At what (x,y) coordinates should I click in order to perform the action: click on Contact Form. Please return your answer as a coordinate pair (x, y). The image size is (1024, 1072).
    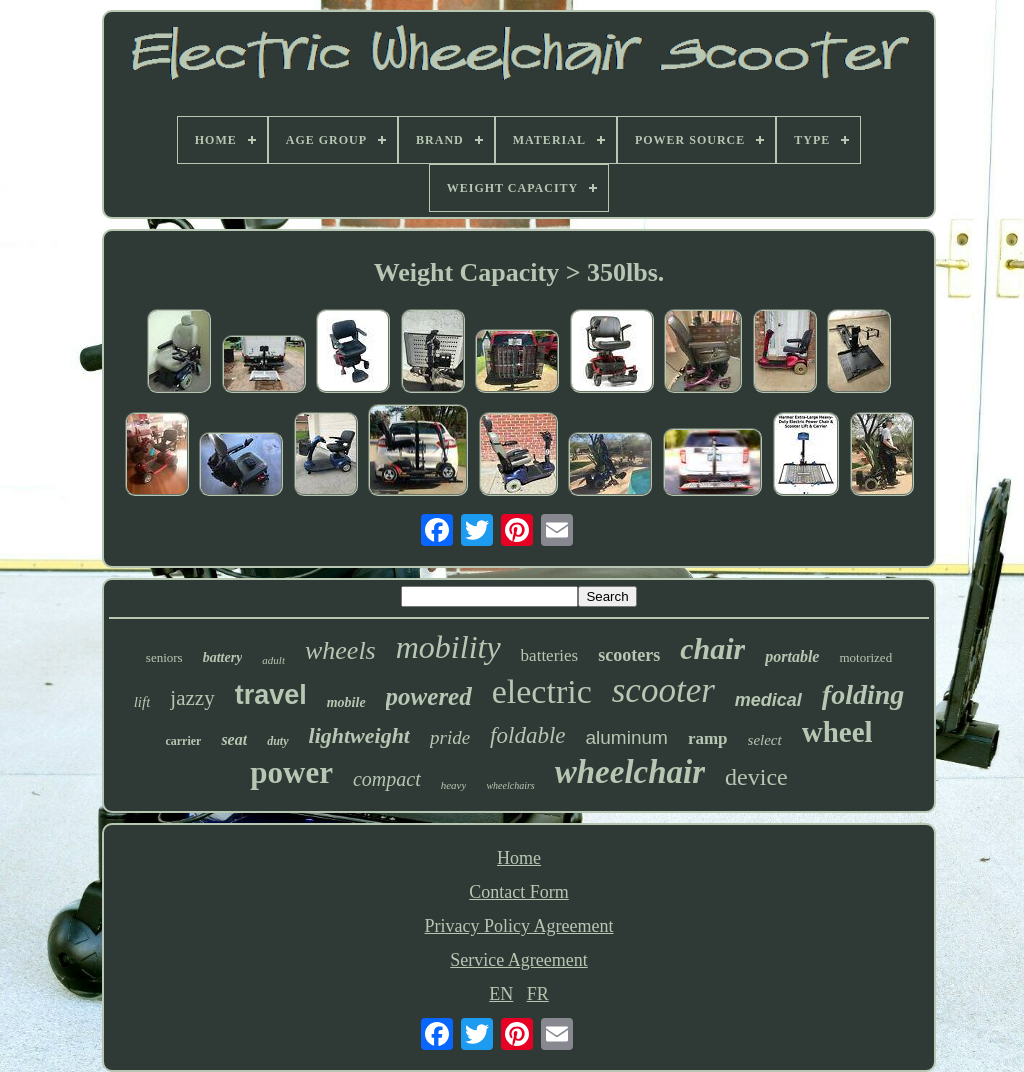
    Looking at the image, I should click on (519, 892).